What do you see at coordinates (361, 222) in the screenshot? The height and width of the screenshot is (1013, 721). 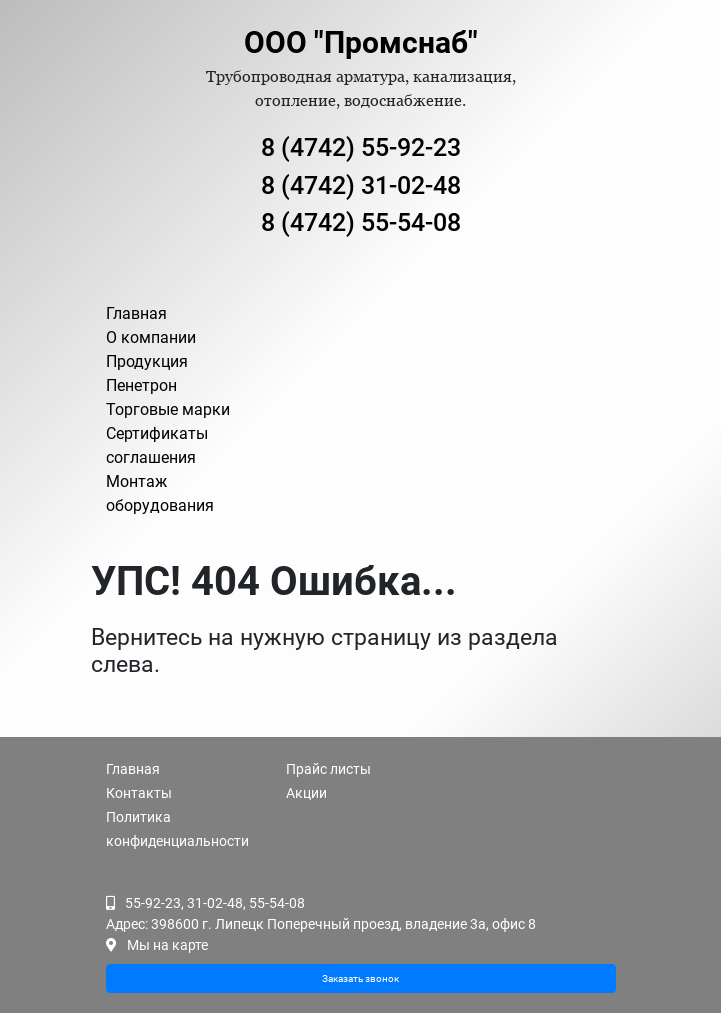 I see `8 (4742) 55-54-08` at bounding box center [361, 222].